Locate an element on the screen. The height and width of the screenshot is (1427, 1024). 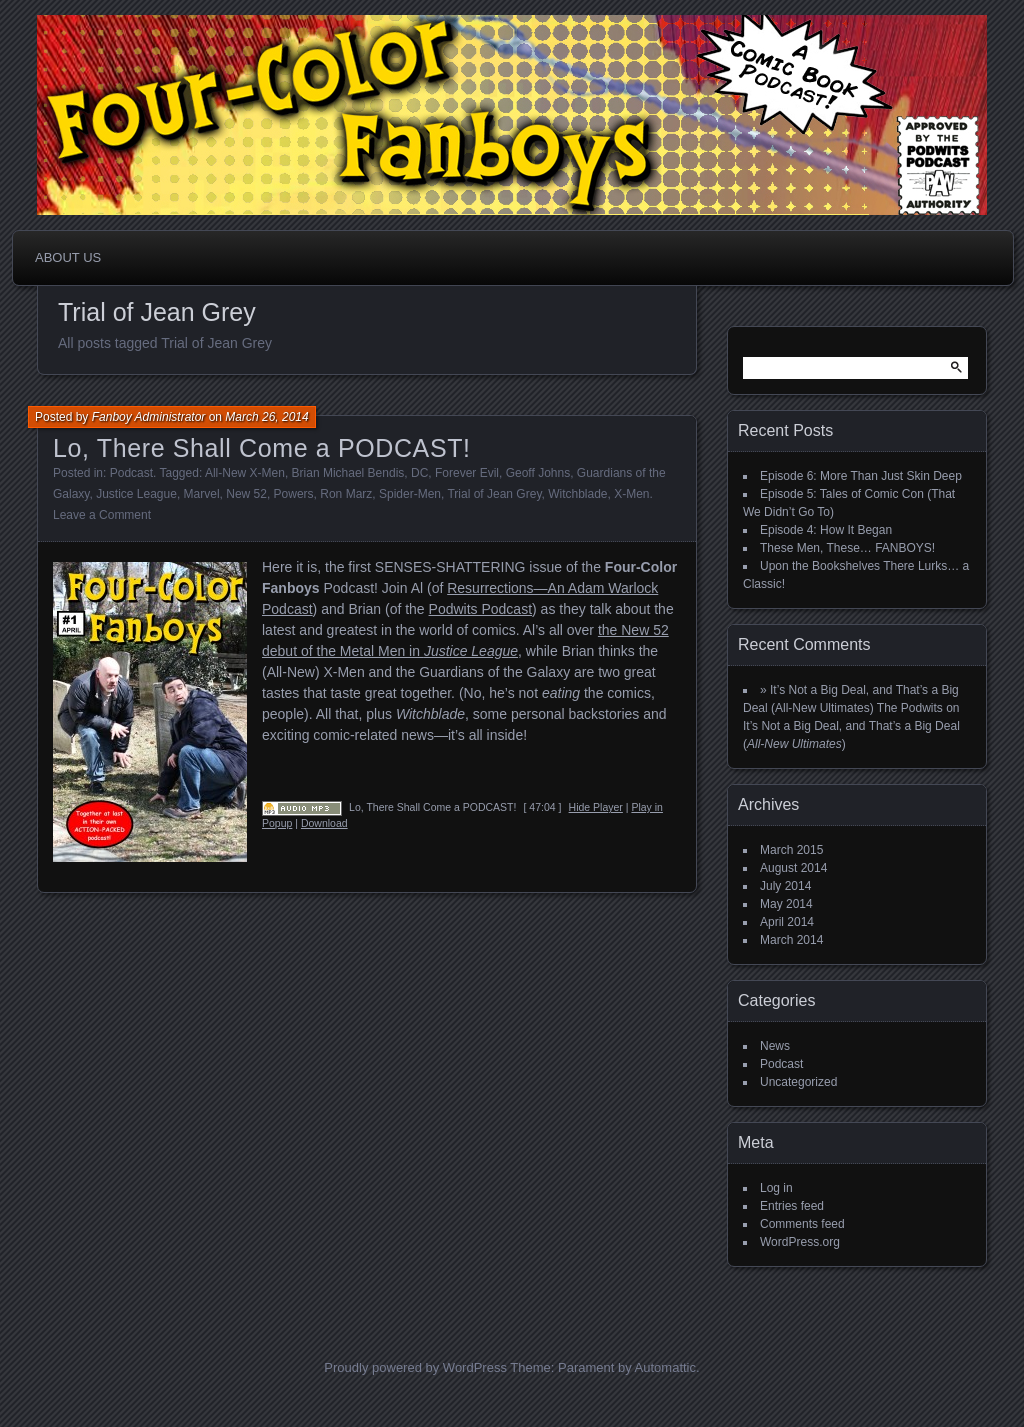
Entries feed is located at coordinates (792, 1206).